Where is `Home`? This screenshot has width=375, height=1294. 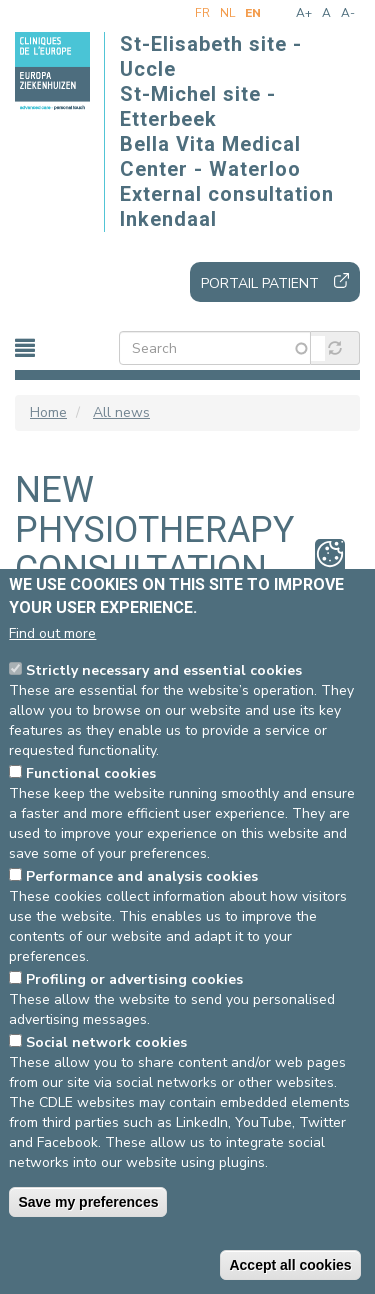 Home is located at coordinates (48, 412).